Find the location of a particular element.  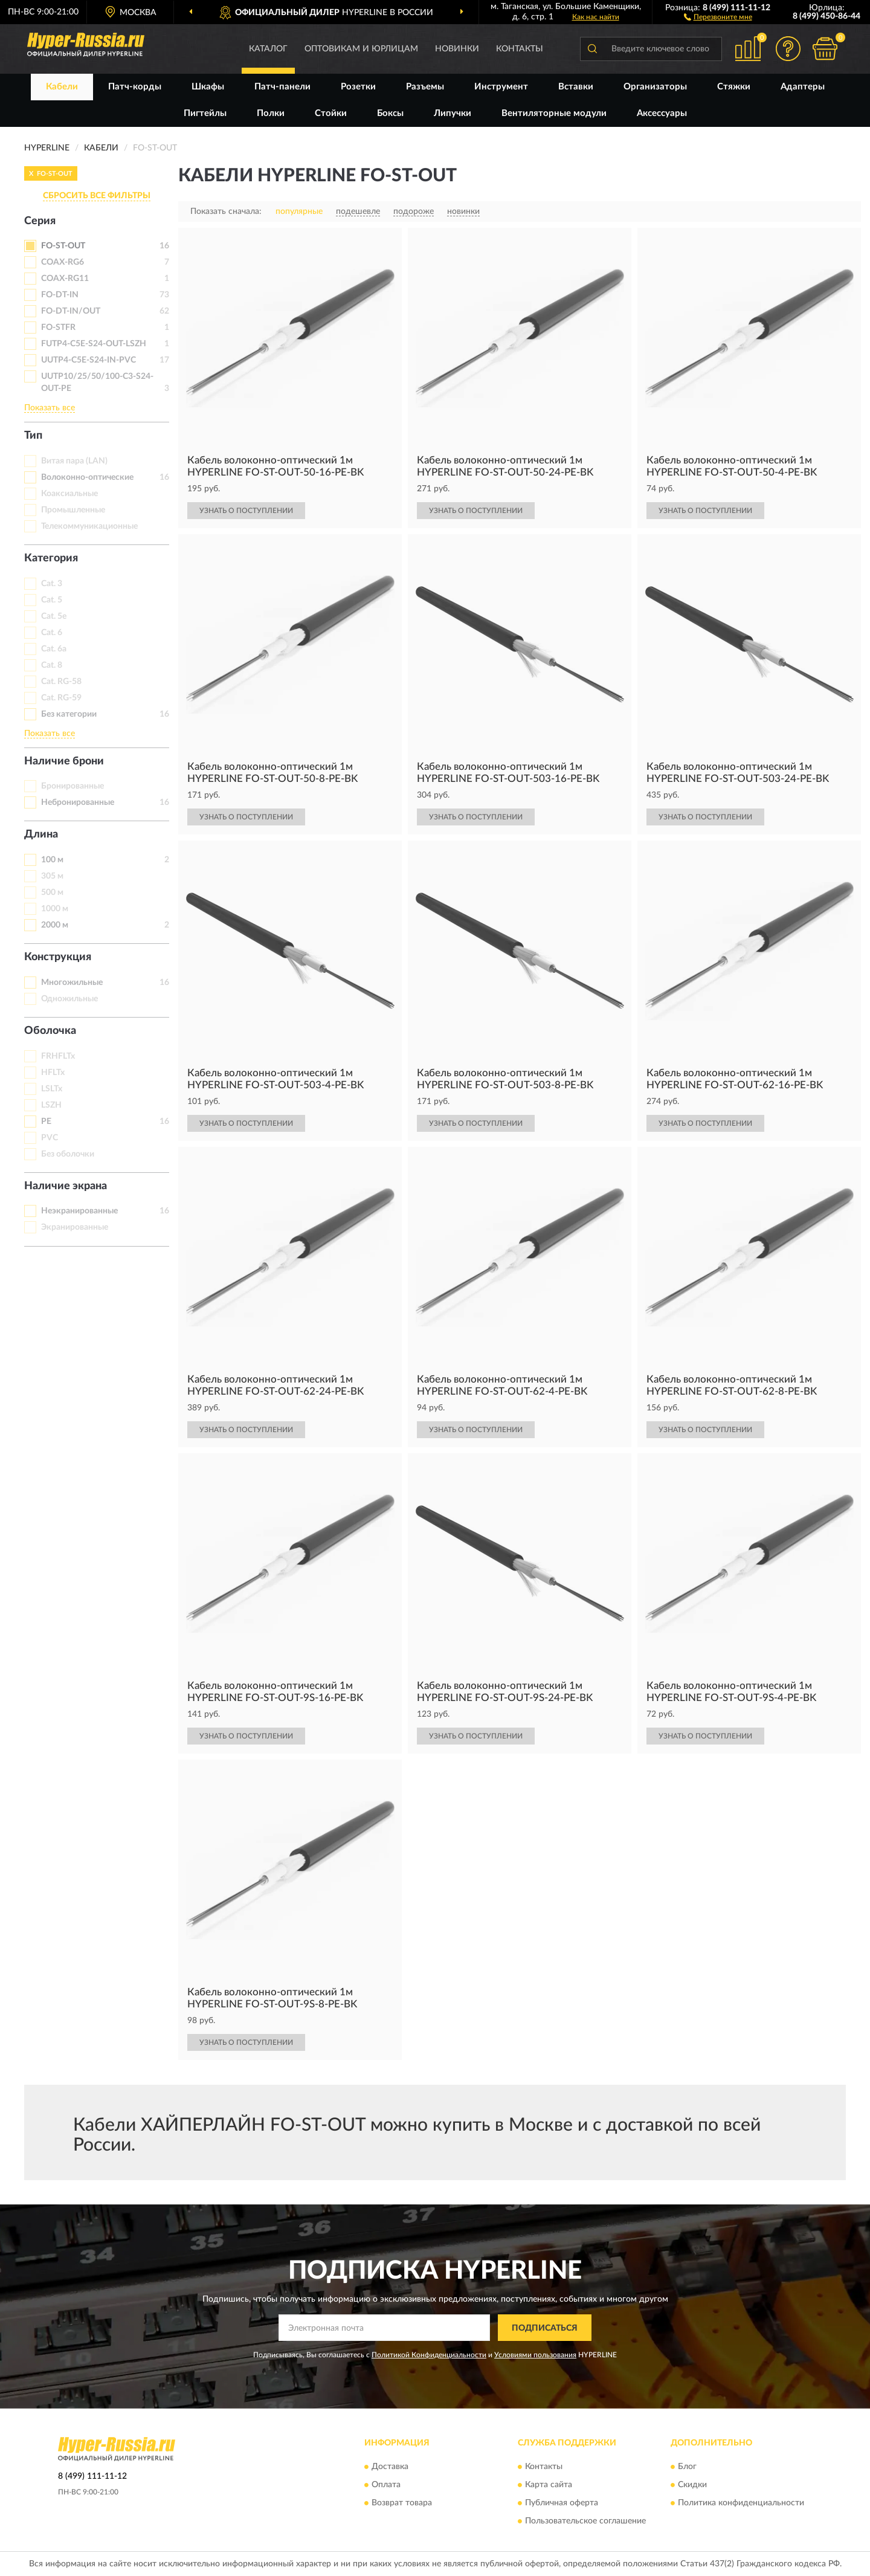

Каталог [button] is located at coordinates (268, 49).